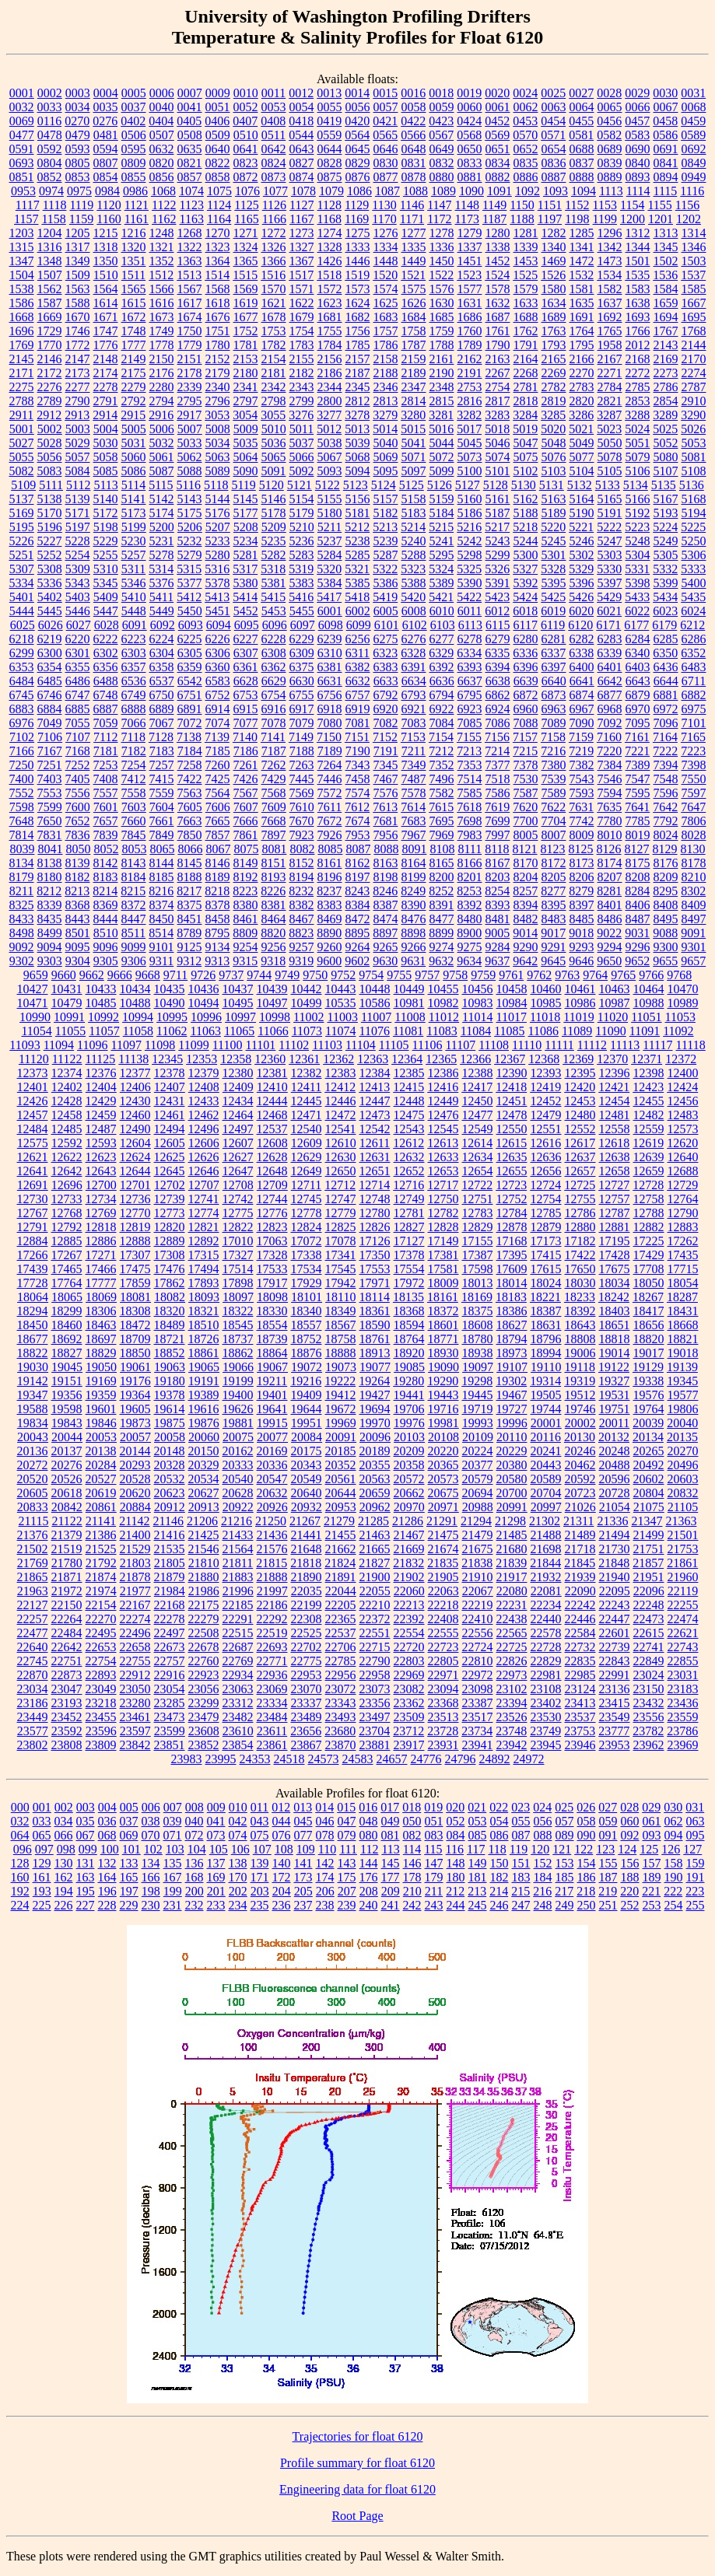  What do you see at coordinates (413, 821) in the screenshot?
I see `7683` at bounding box center [413, 821].